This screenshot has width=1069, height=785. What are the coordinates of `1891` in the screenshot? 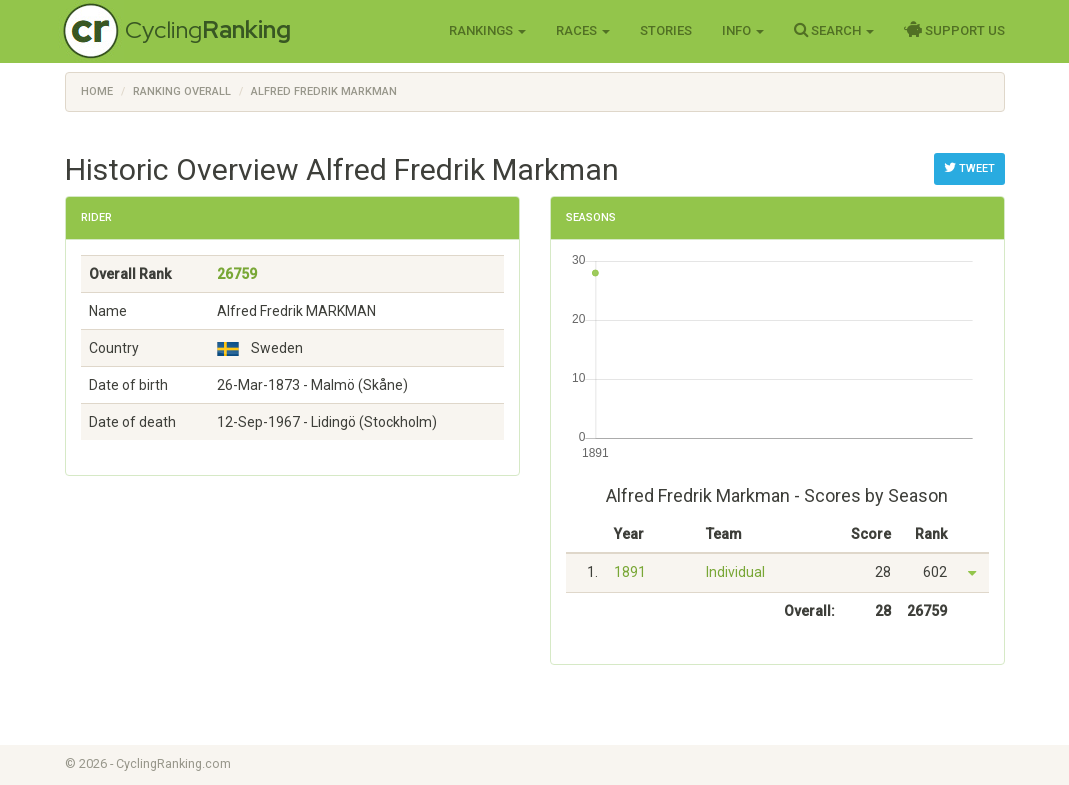 It's located at (630, 572).